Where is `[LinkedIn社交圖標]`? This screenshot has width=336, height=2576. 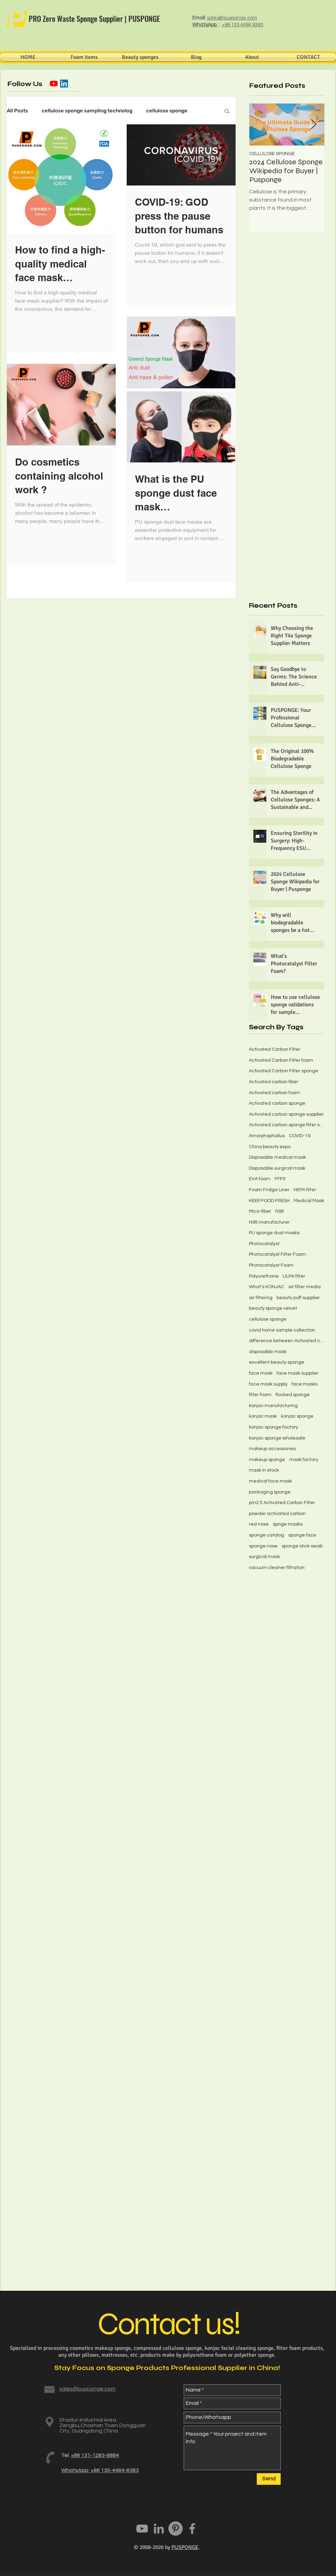
[LinkedIn社交圖標] is located at coordinates (64, 83).